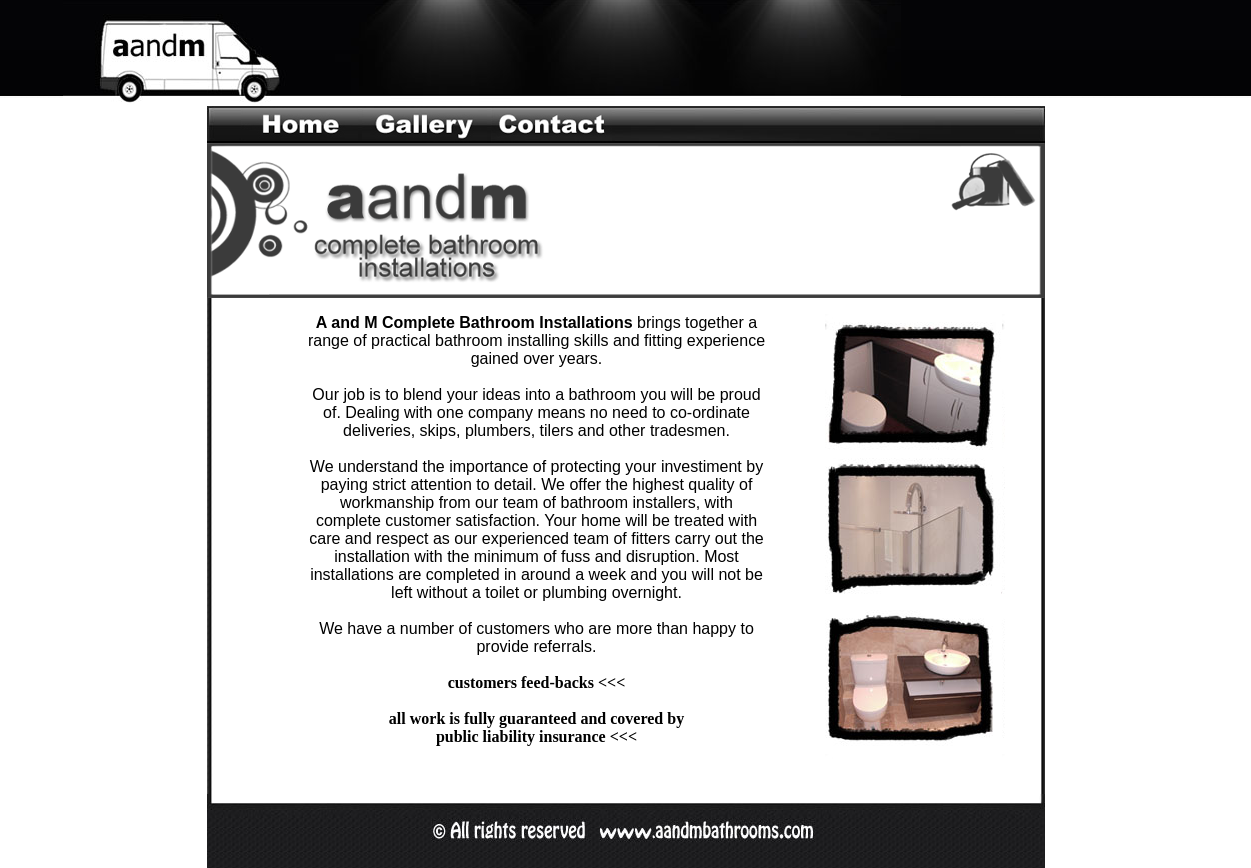 Image resolution: width=1251 pixels, height=868 pixels. I want to click on all work is fully guaranteed and covered by public liability insurance <<<, so click(536, 727).